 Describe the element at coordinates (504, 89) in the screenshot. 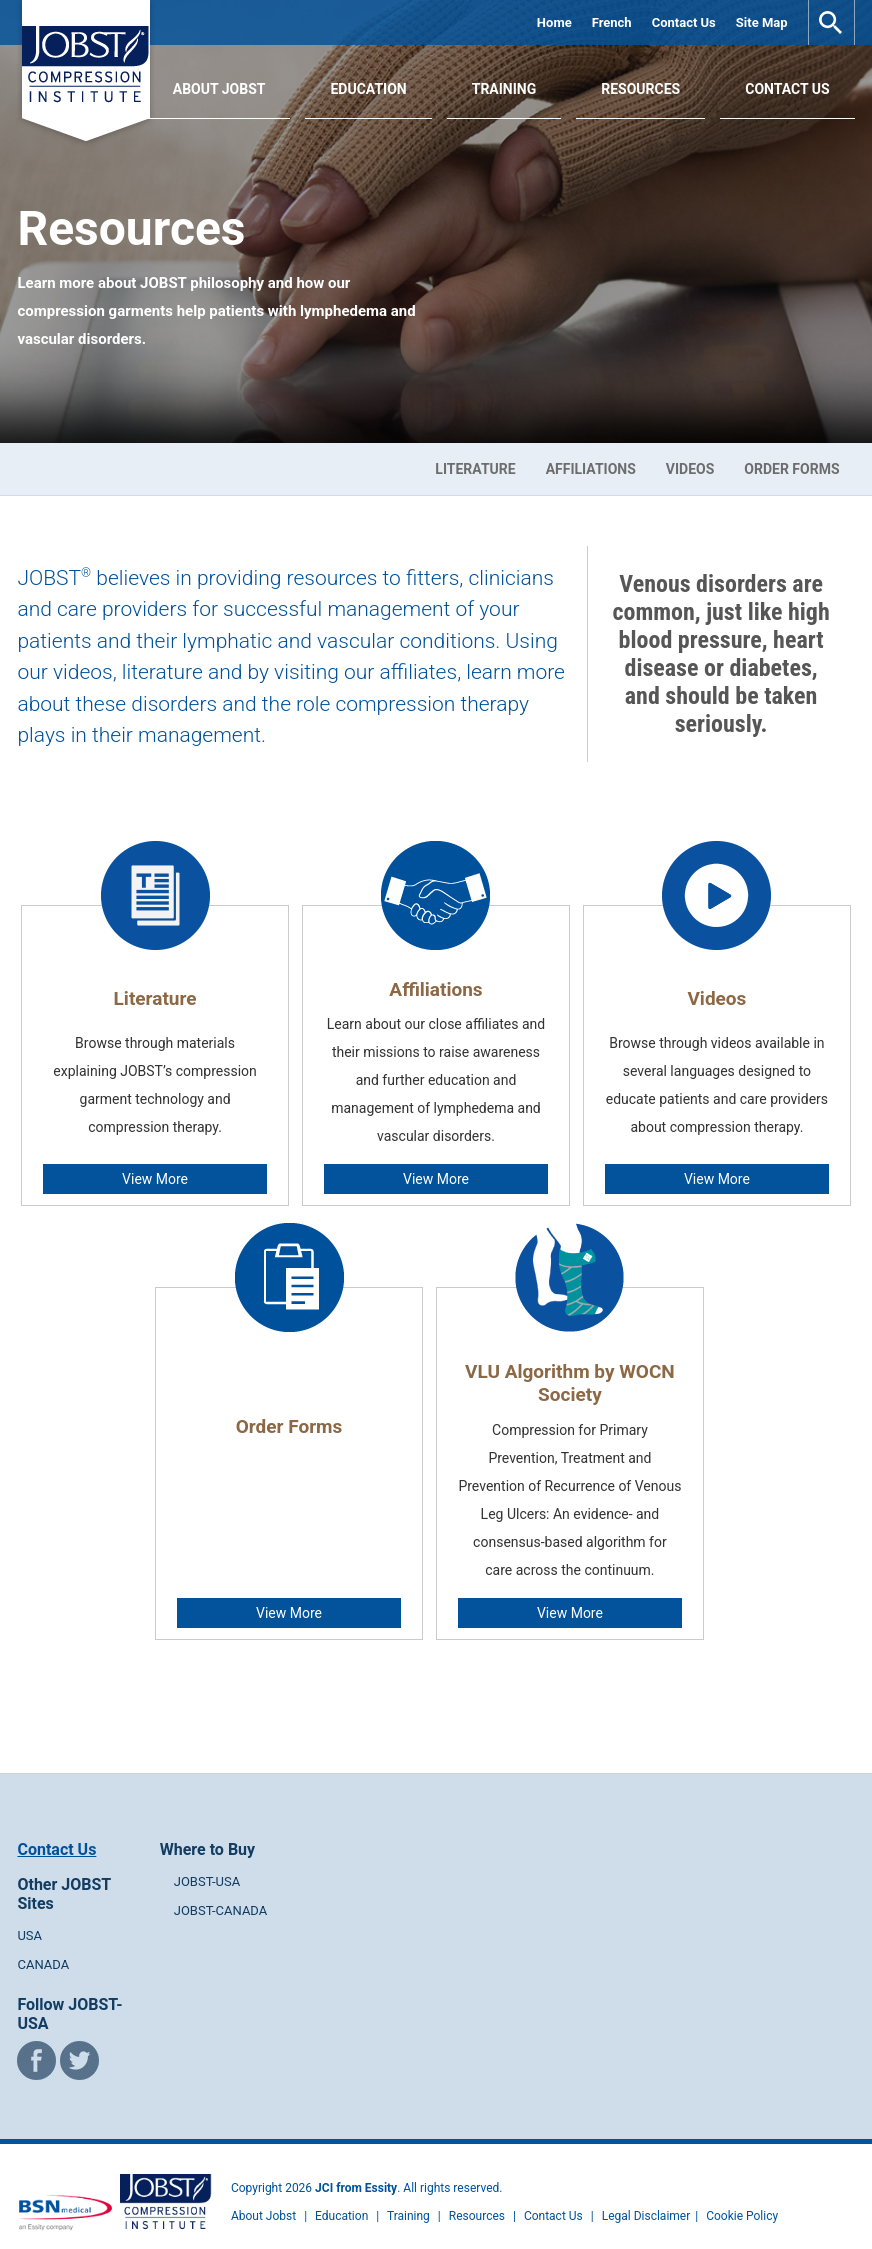

I see `Training` at that location.